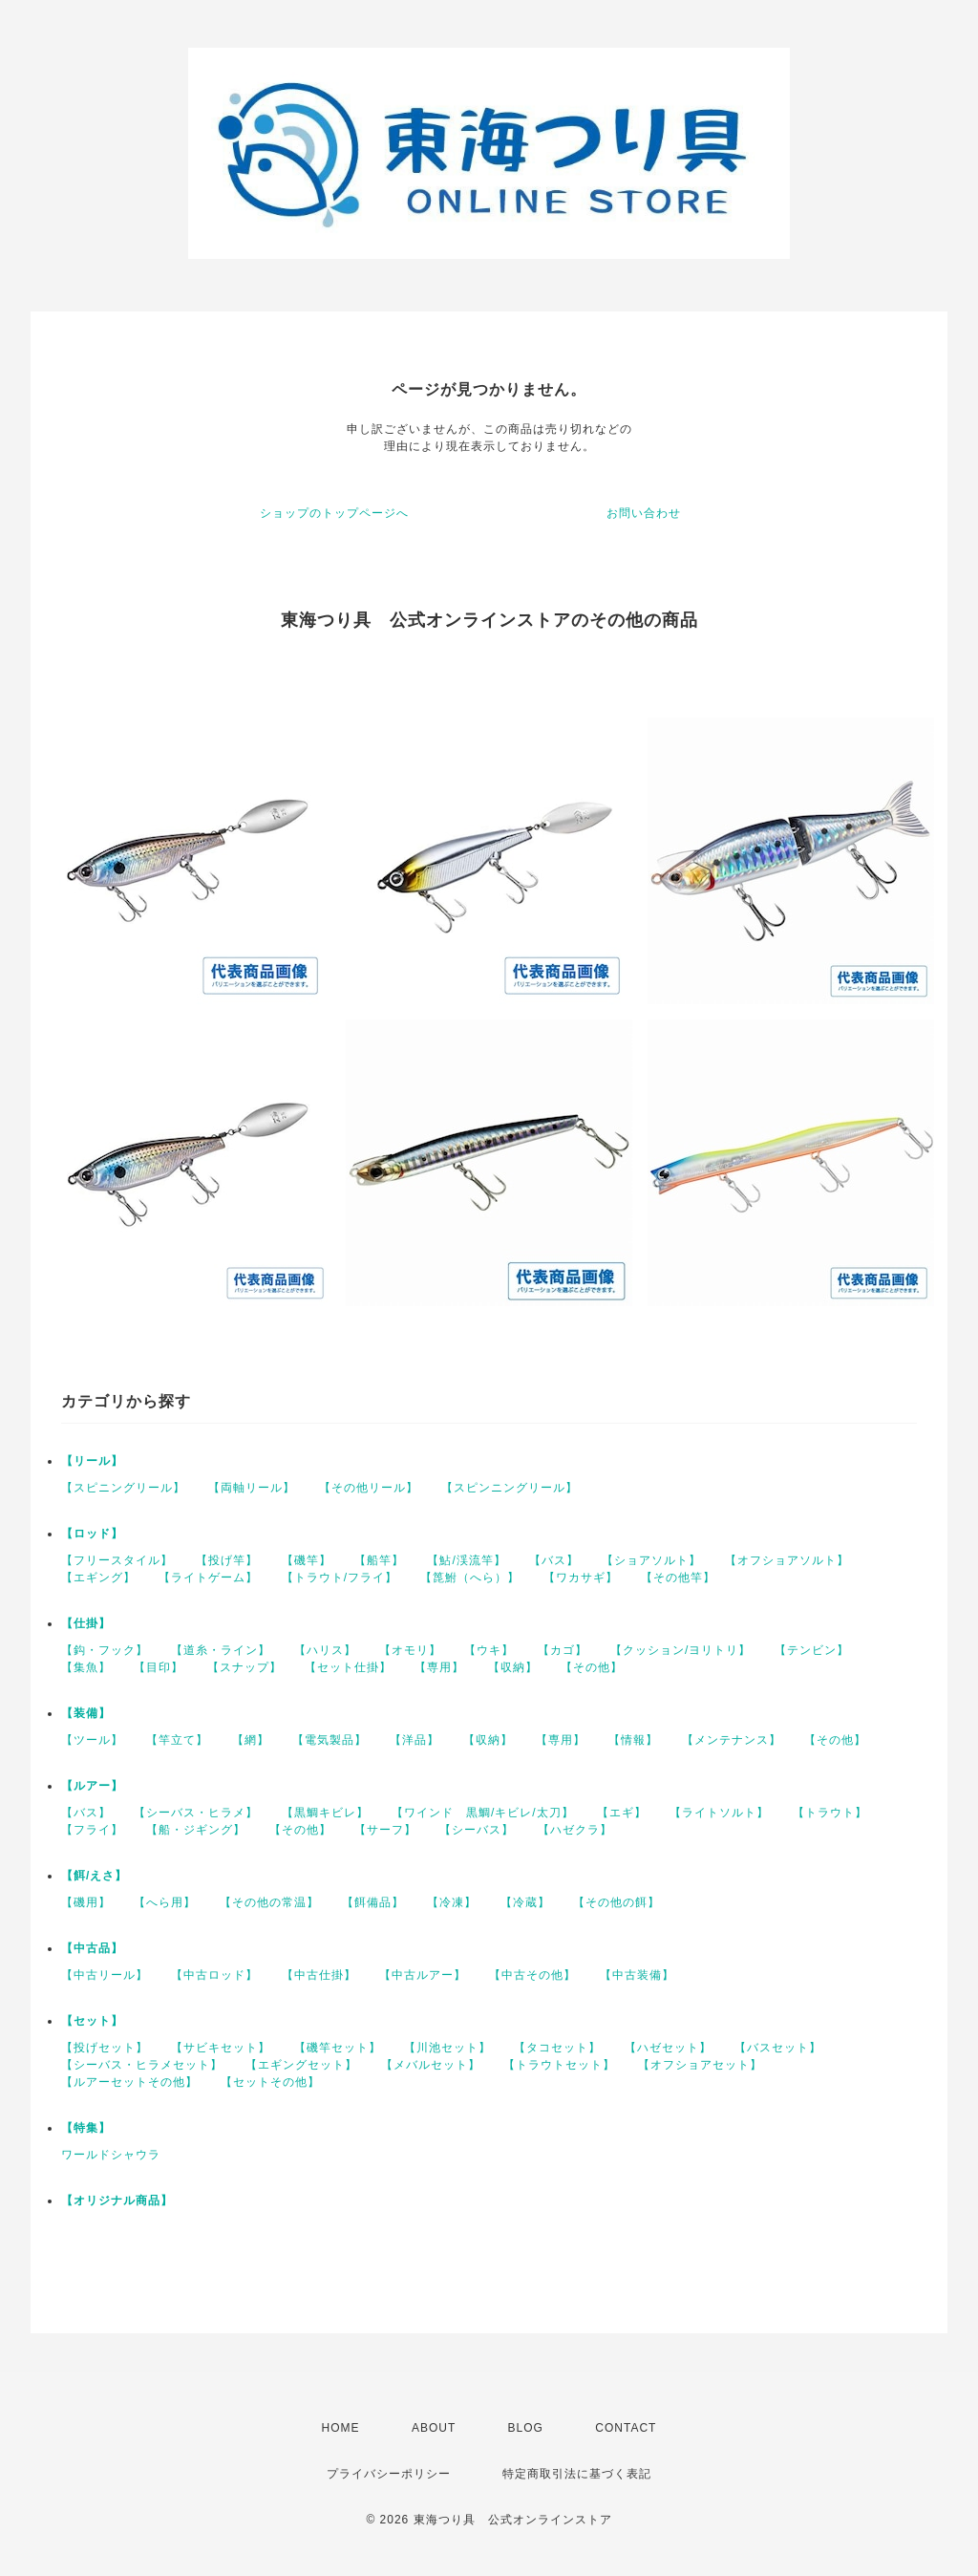 This screenshot has width=978, height=2576. What do you see at coordinates (592, 1667) in the screenshot?
I see `【その他】` at bounding box center [592, 1667].